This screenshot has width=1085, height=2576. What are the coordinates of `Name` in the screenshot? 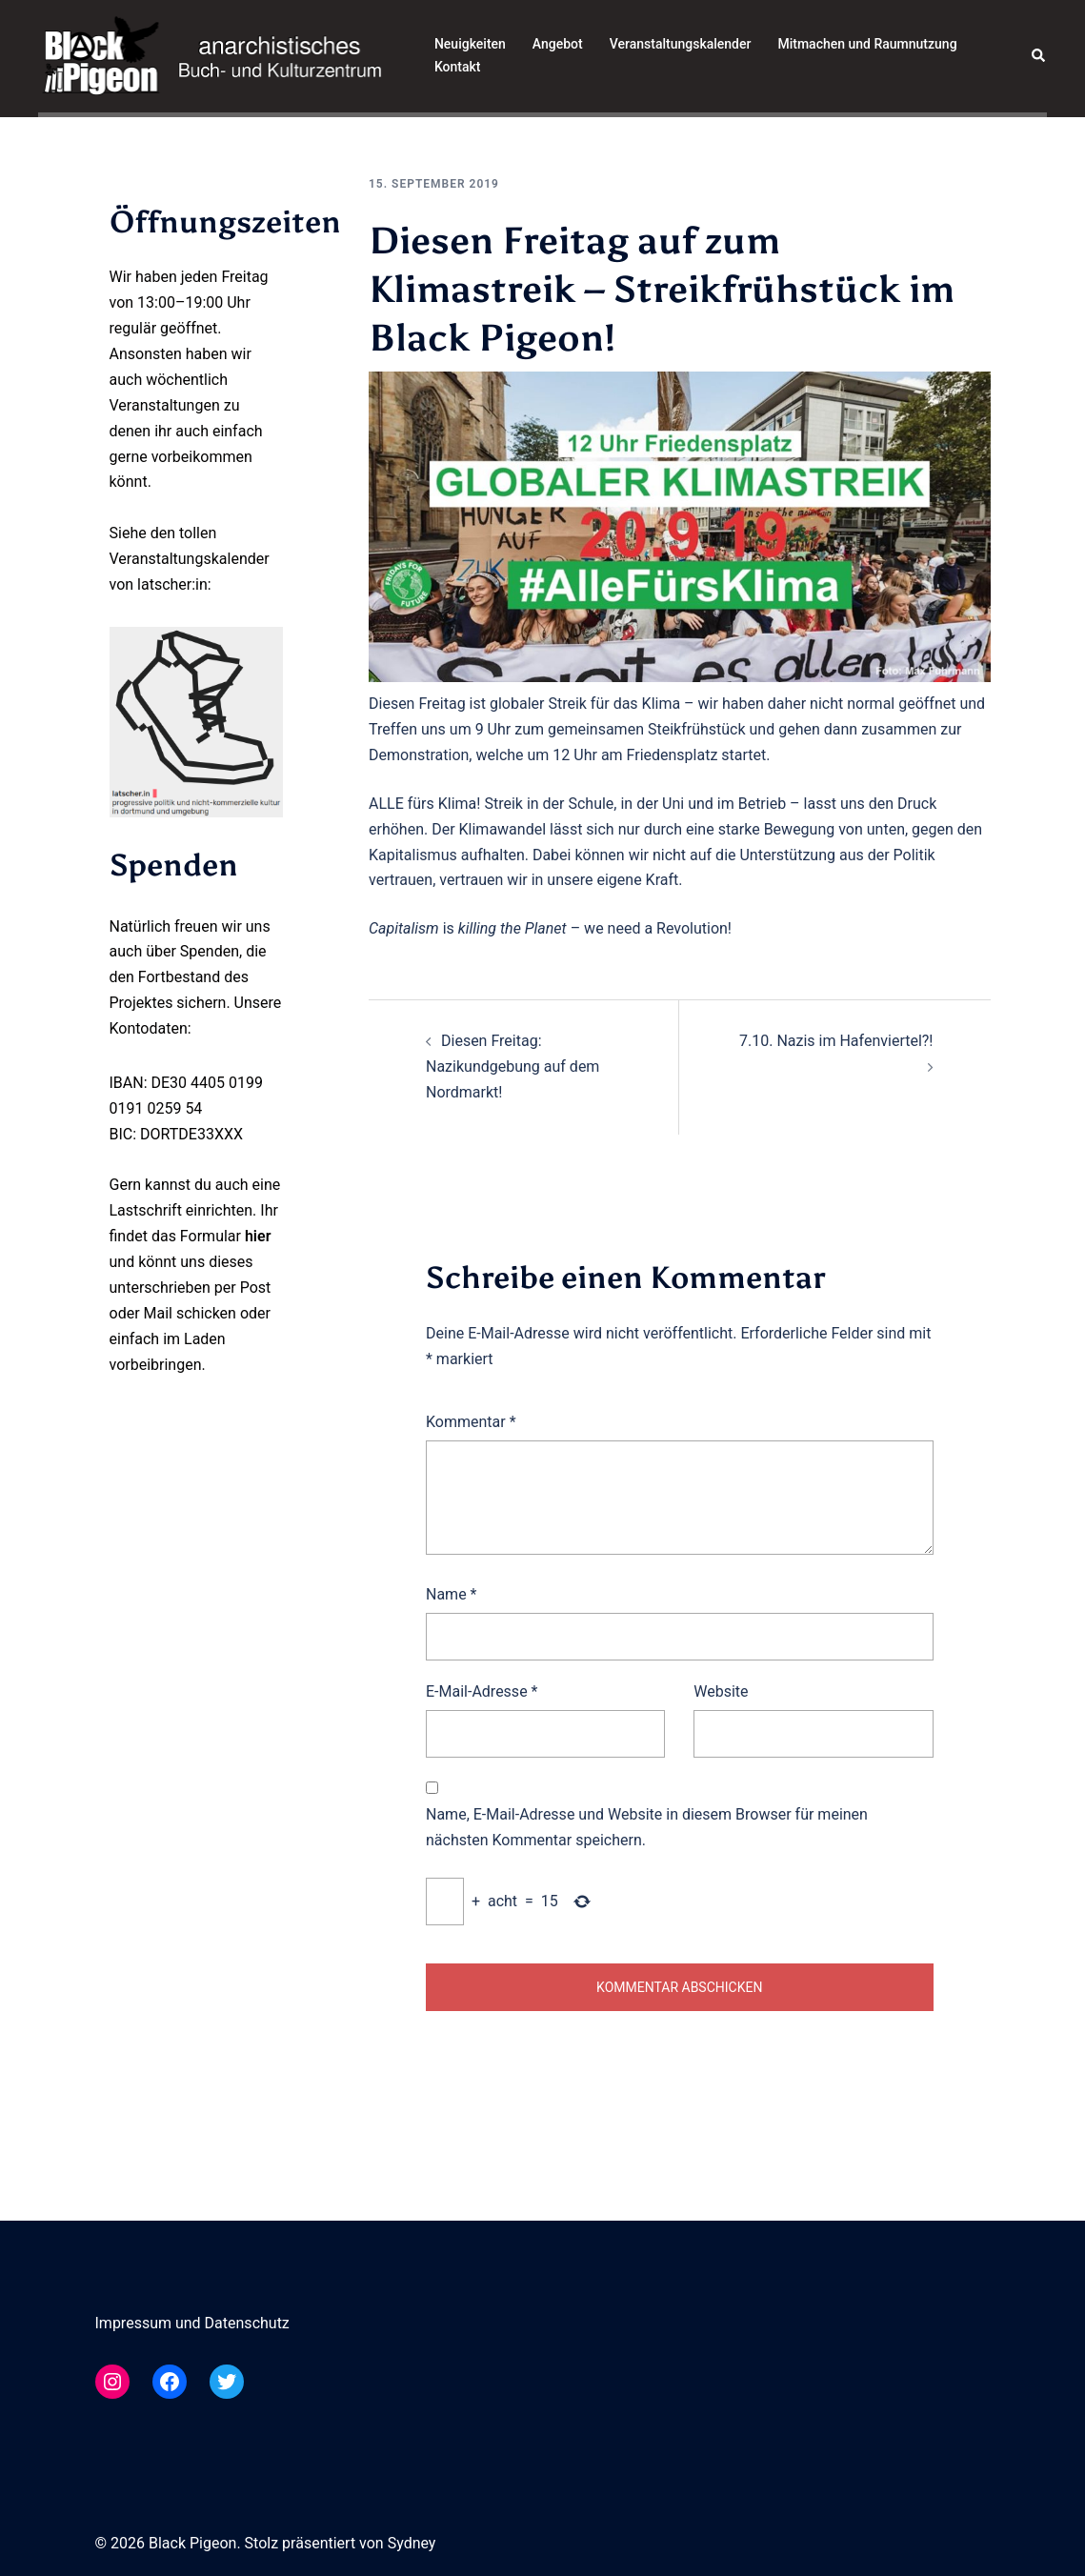 It's located at (451, 1594).